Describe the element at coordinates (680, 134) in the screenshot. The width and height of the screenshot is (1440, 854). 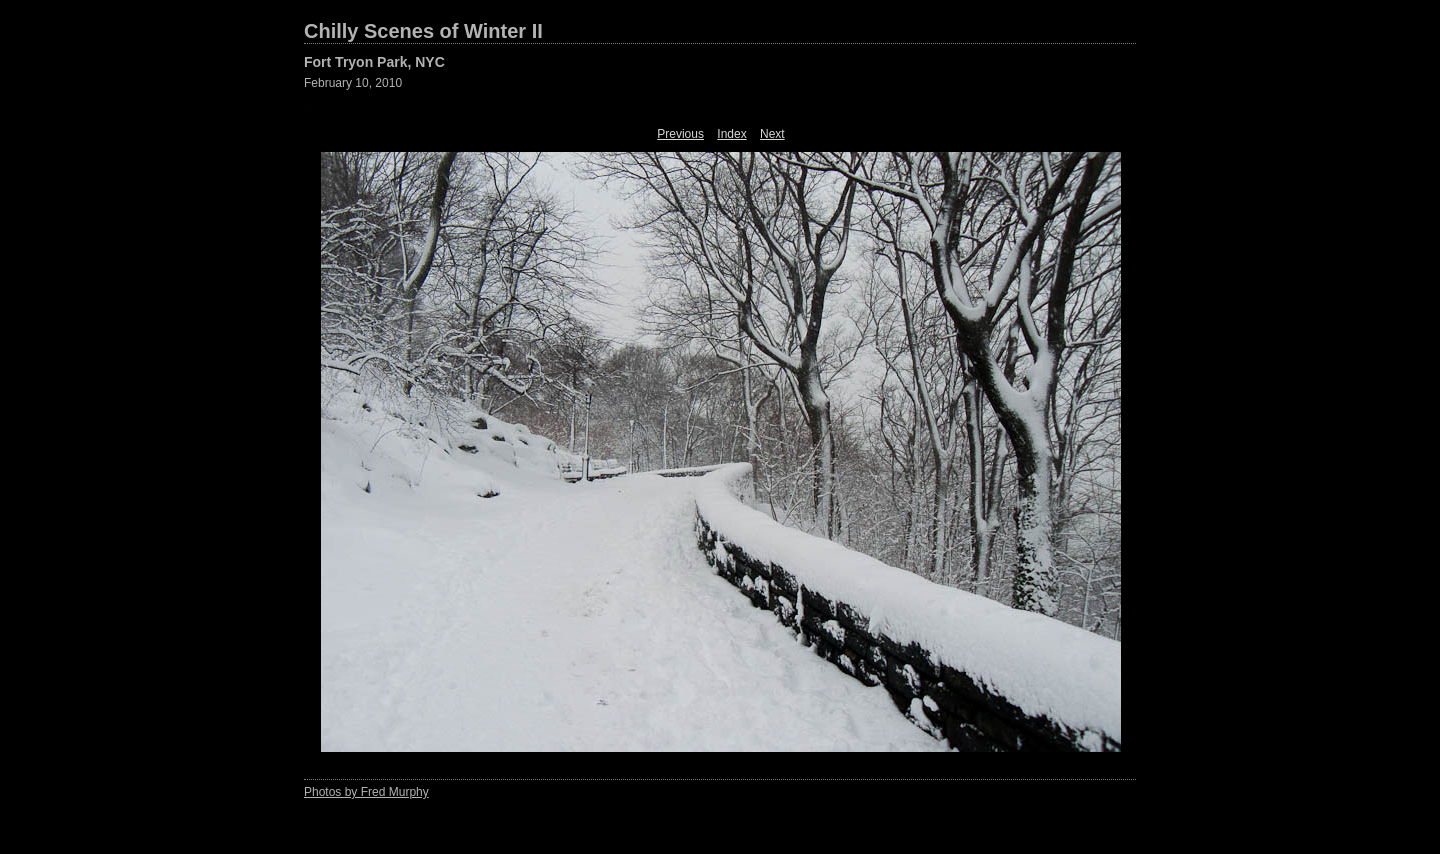
I see `Previous` at that location.